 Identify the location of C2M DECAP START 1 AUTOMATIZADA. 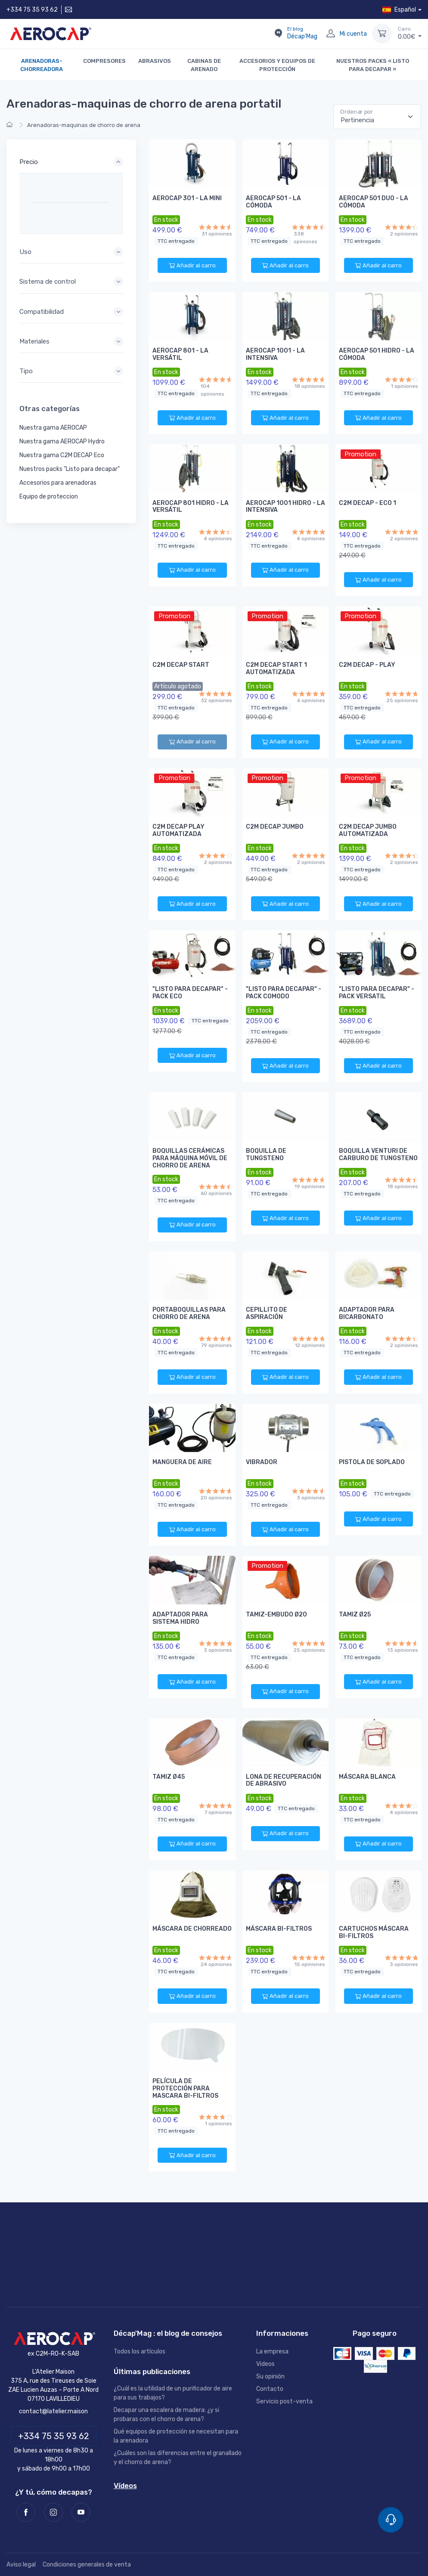
(276, 668).